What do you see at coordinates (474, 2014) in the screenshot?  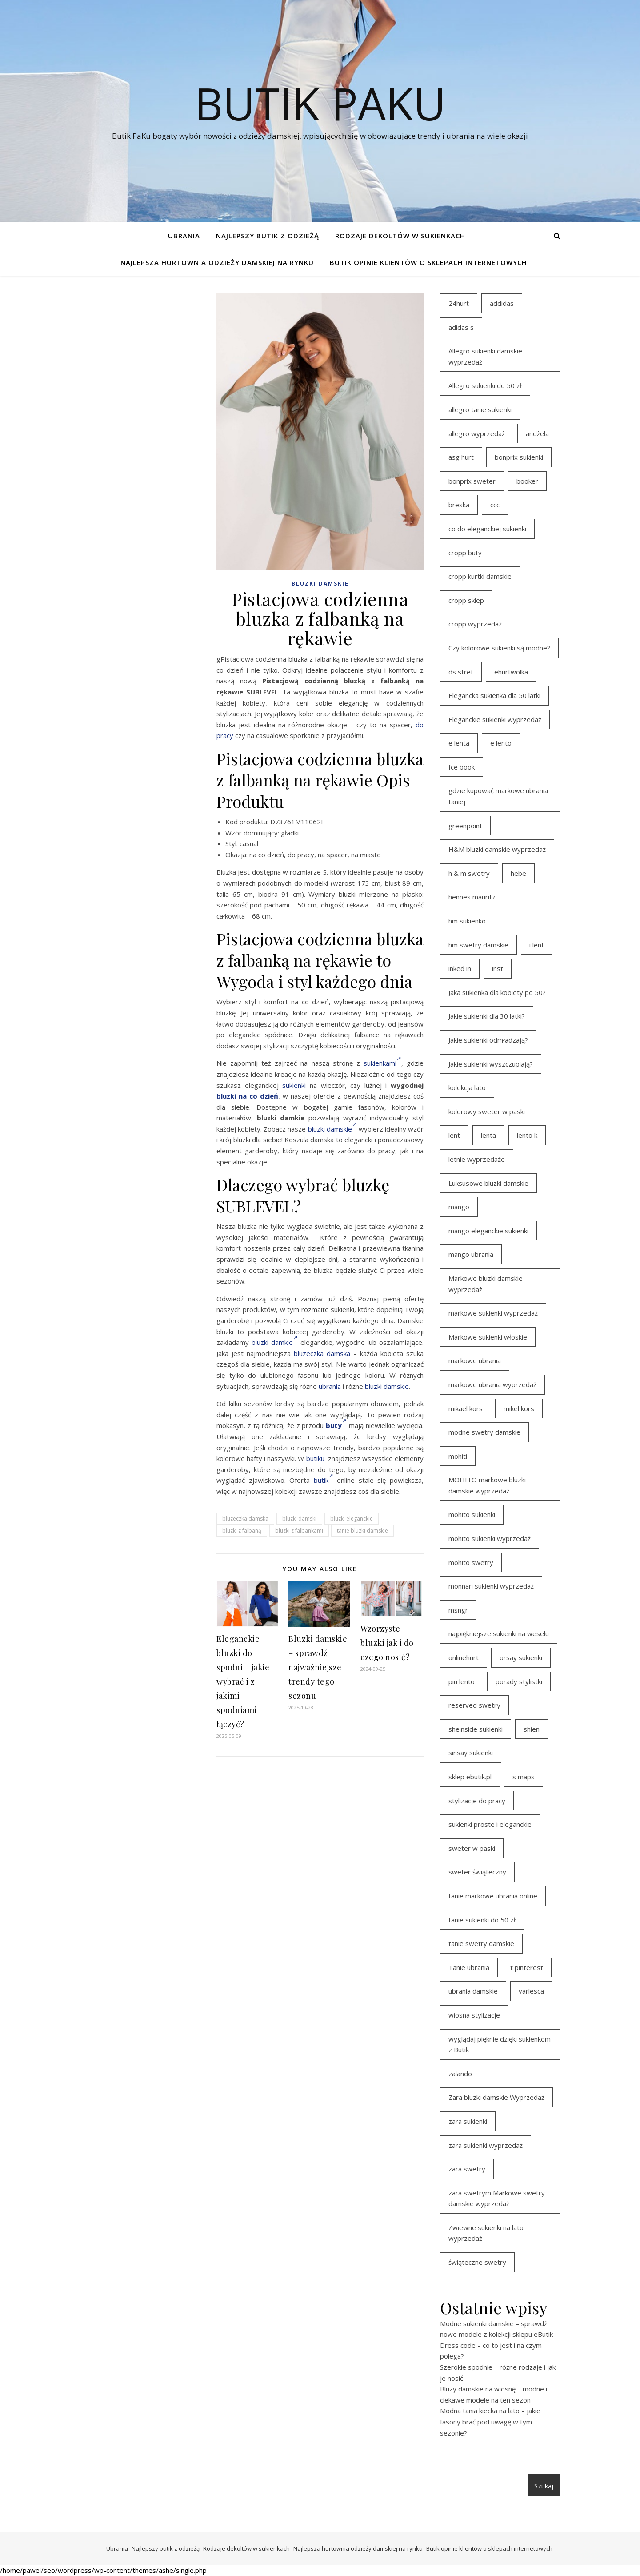 I see `wiosna stylizacje [wiosna stylizacje (17 elementów)]` at bounding box center [474, 2014].